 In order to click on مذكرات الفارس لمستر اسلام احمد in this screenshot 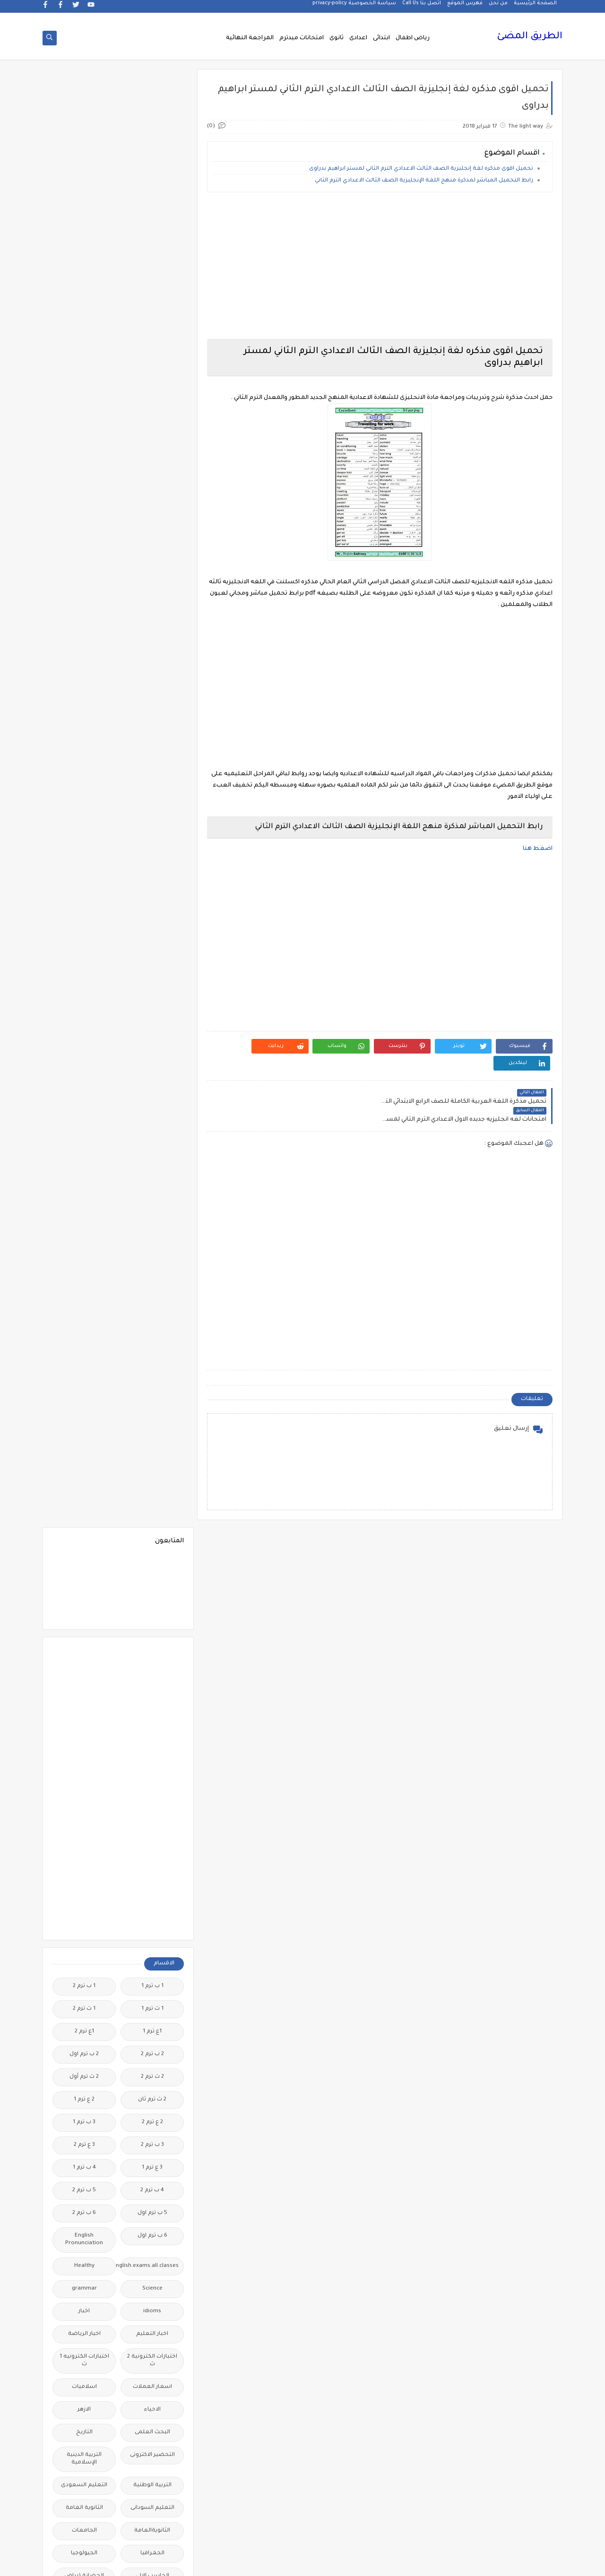, I will do `click(152, 2113)`.